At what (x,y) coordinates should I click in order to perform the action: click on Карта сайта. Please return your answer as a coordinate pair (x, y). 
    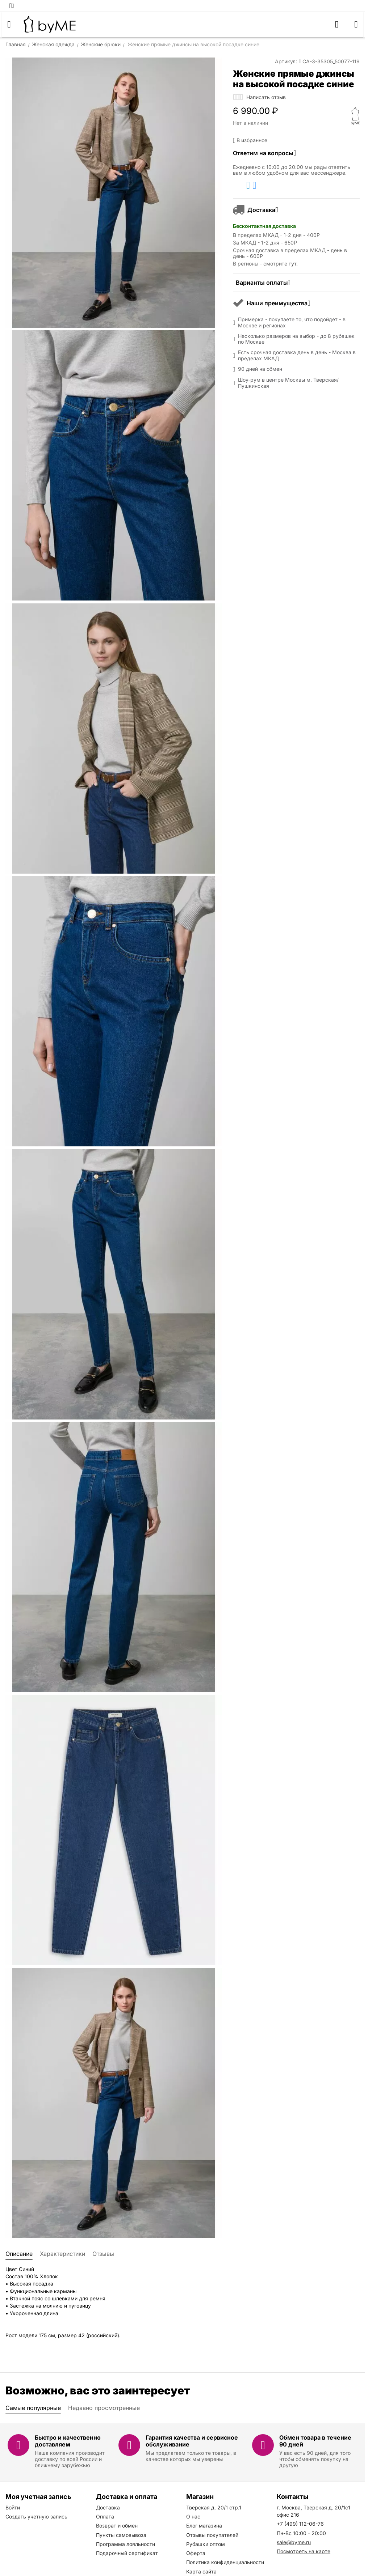
    Looking at the image, I should click on (201, 2571).